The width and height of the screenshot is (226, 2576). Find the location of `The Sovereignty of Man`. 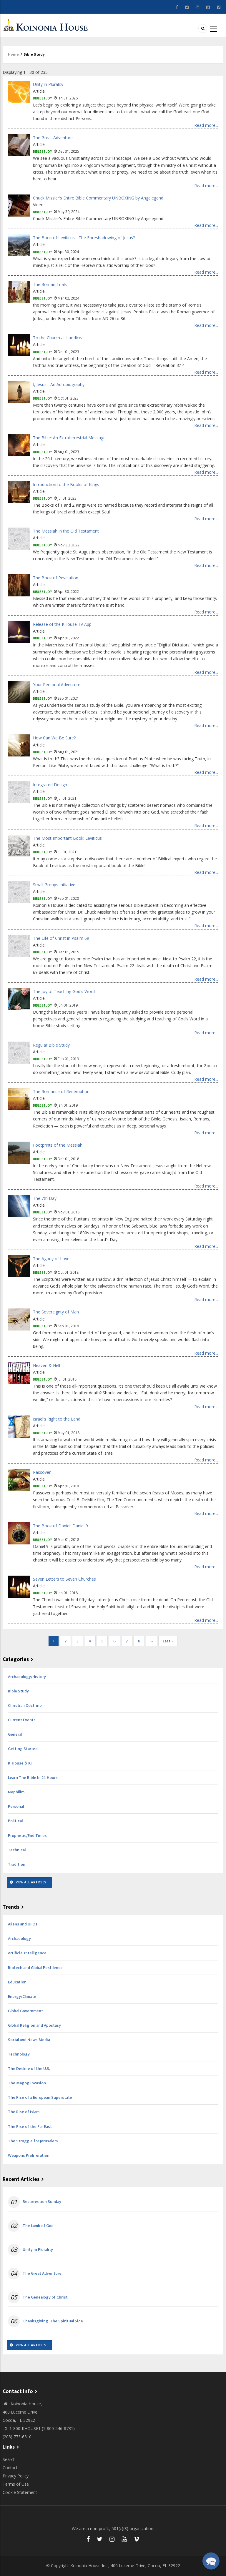

The Sovereignty of Man is located at coordinates (56, 1312).